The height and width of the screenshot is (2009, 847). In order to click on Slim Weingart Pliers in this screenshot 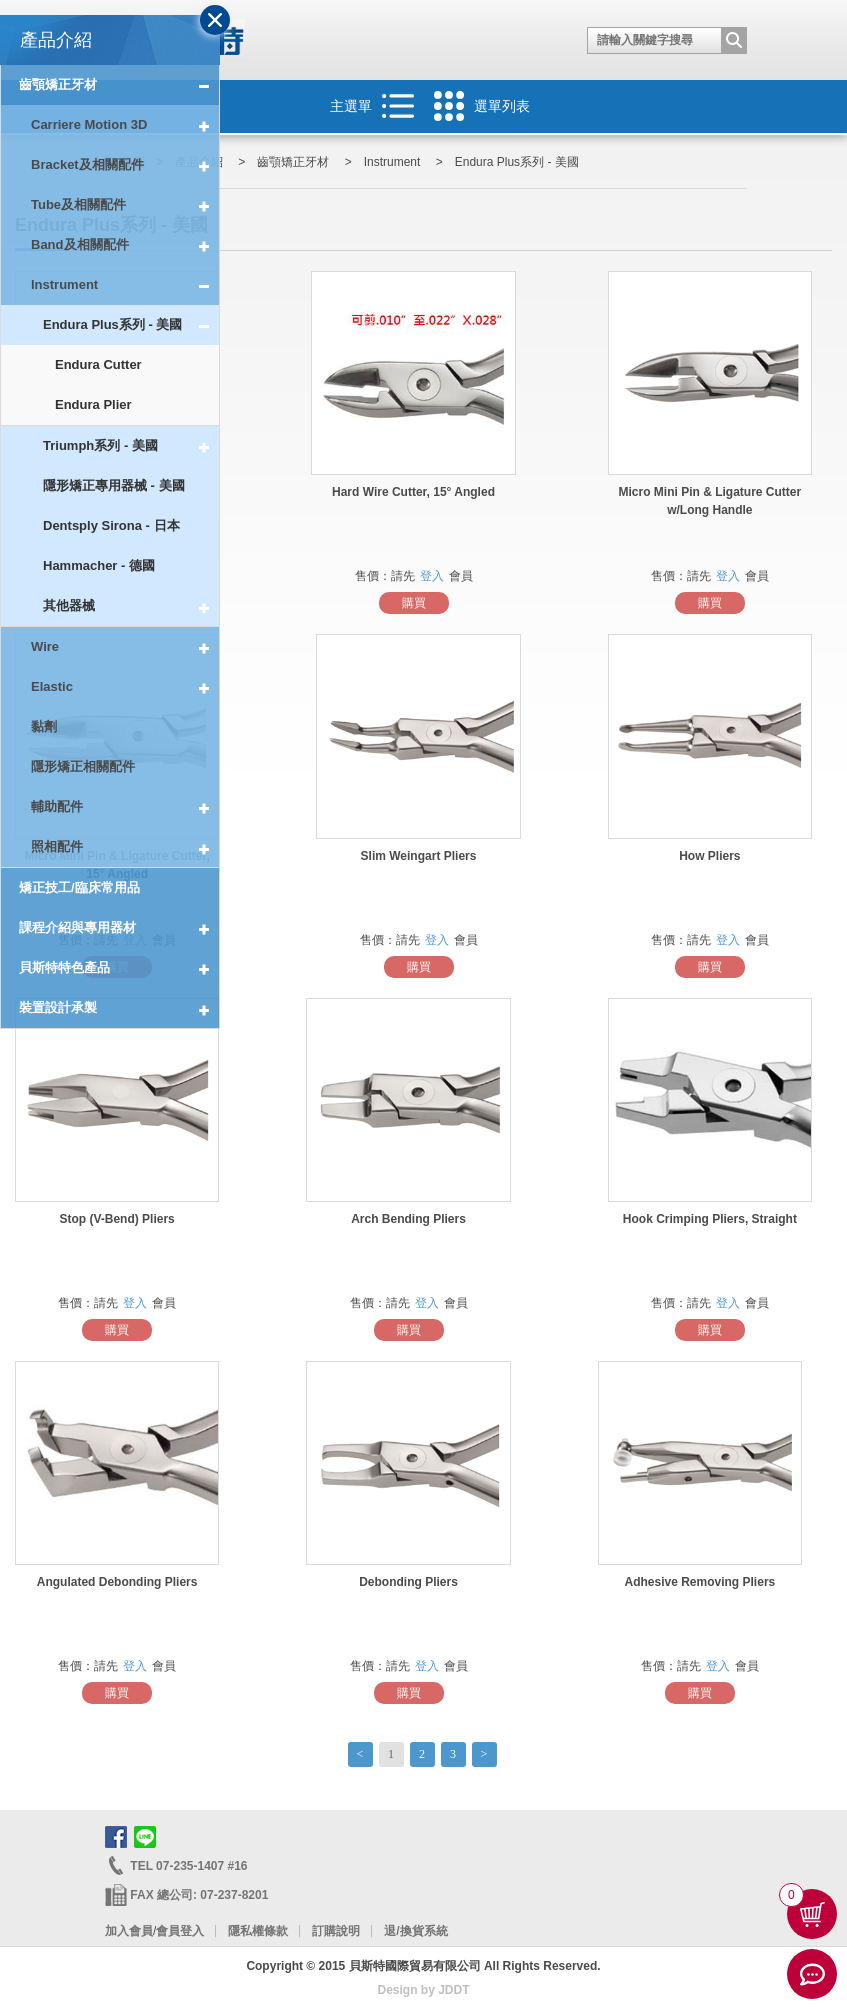, I will do `click(419, 856)`.